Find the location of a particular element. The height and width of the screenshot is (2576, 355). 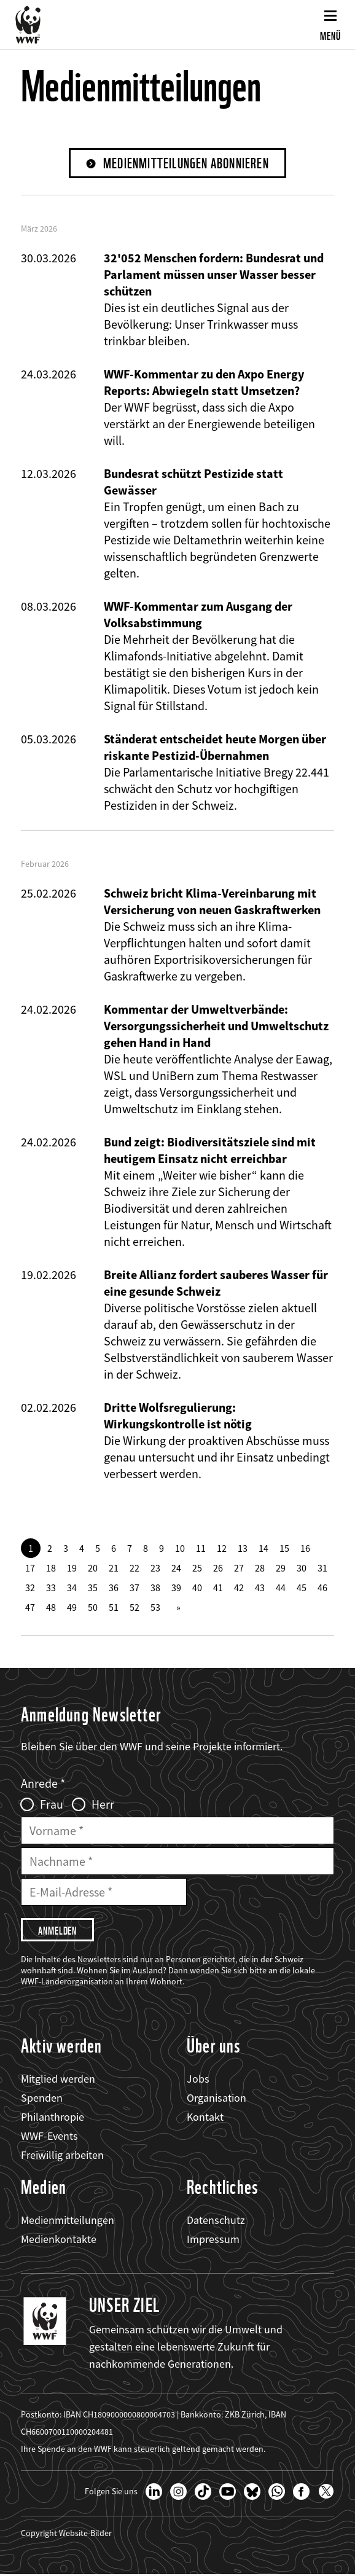

53 is located at coordinates (155, 1608).